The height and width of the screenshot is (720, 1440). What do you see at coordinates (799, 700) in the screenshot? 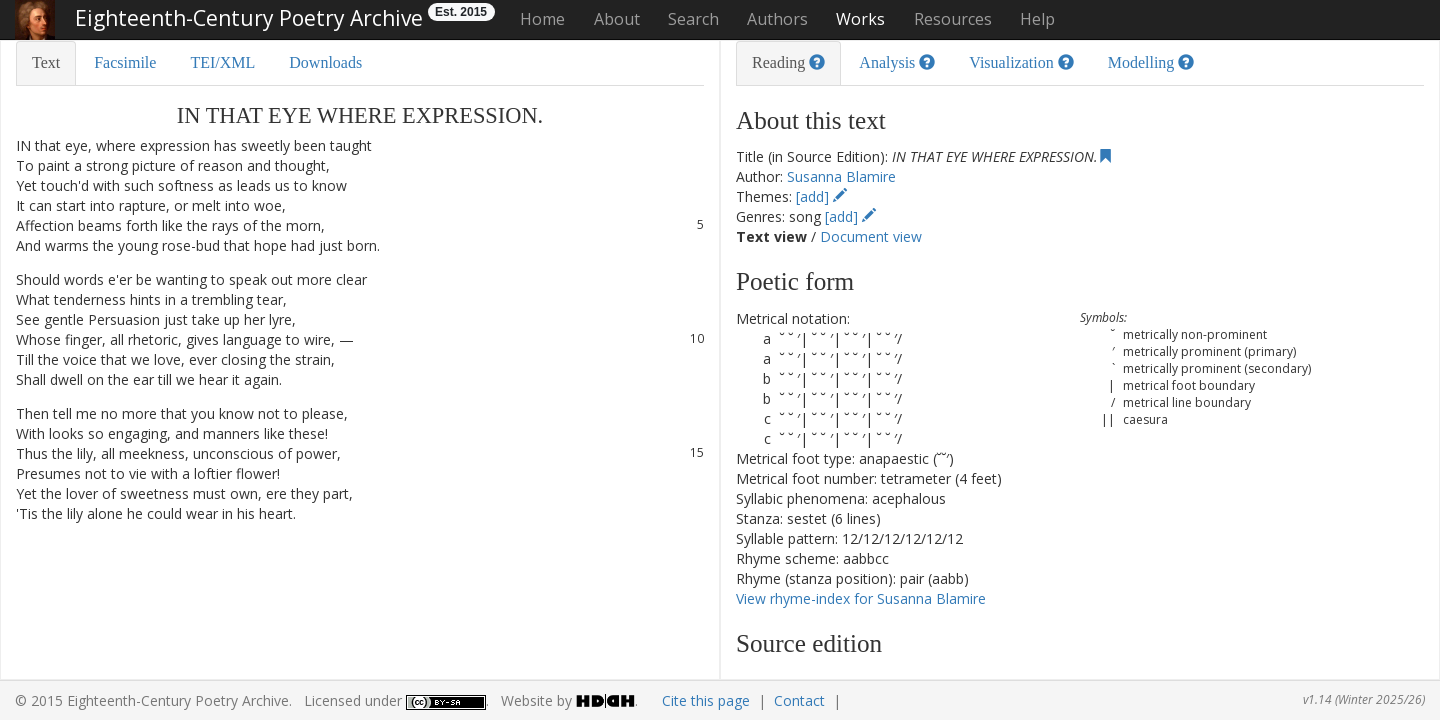
I see `Contact` at bounding box center [799, 700].